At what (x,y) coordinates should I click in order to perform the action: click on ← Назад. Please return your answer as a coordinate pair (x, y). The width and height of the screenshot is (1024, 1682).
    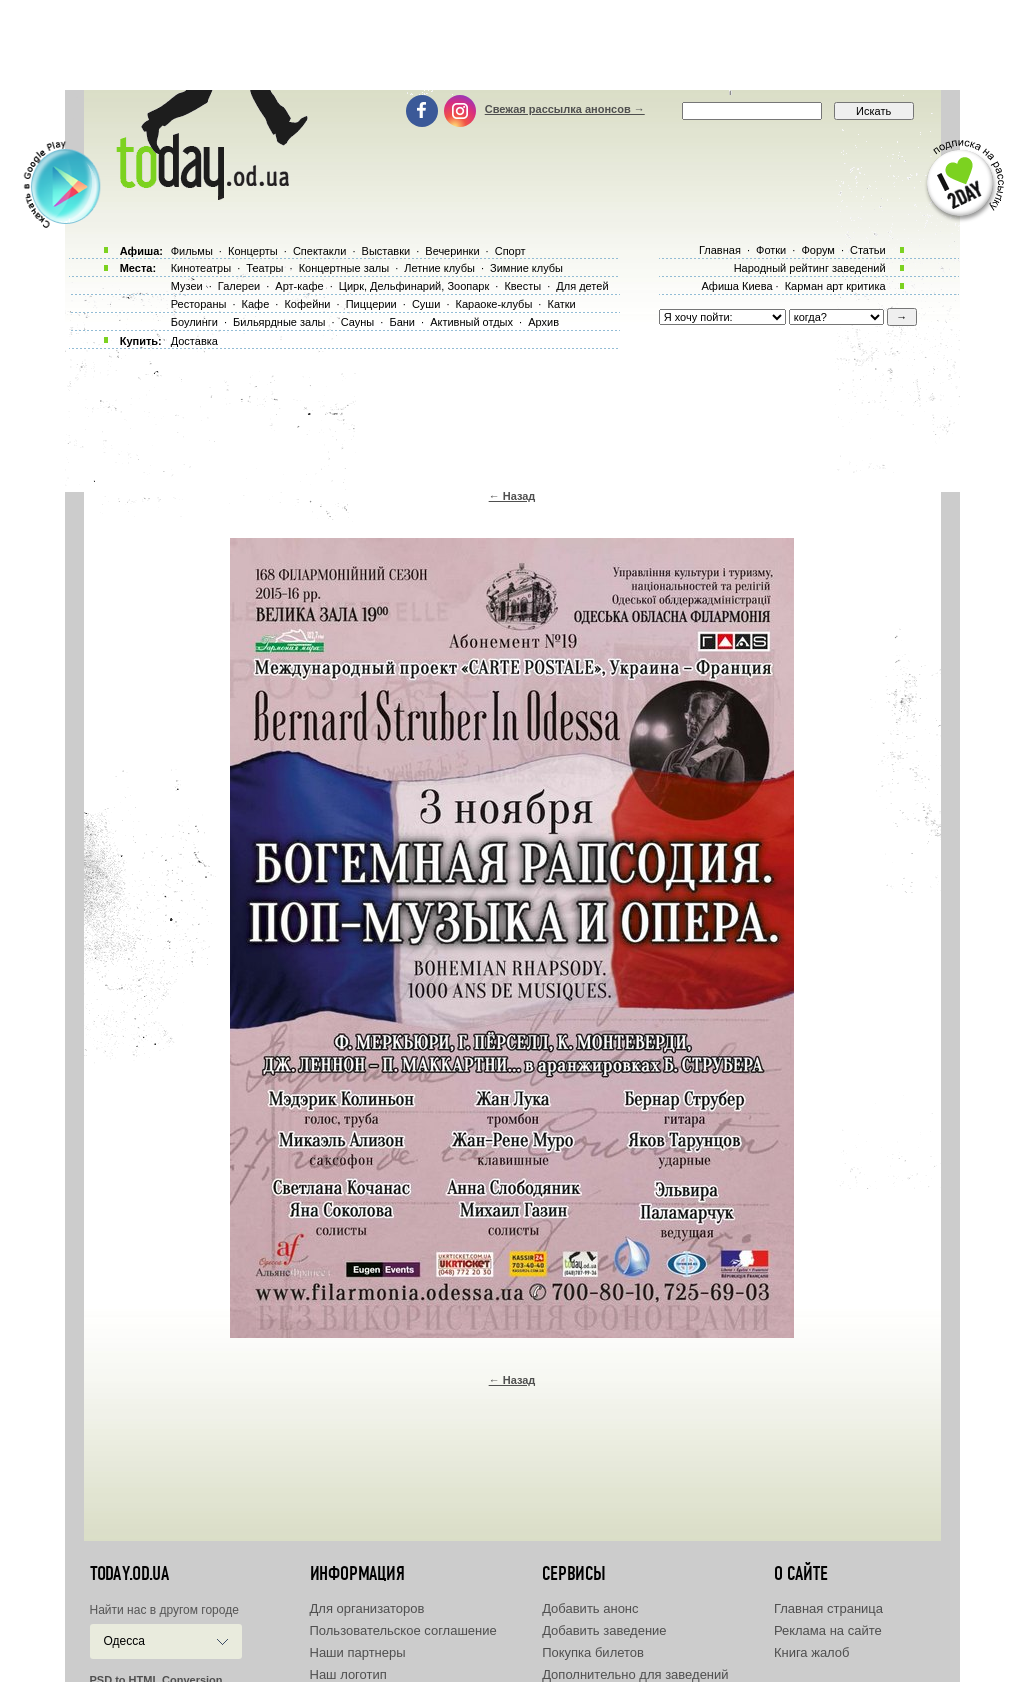
    Looking at the image, I should click on (512, 496).